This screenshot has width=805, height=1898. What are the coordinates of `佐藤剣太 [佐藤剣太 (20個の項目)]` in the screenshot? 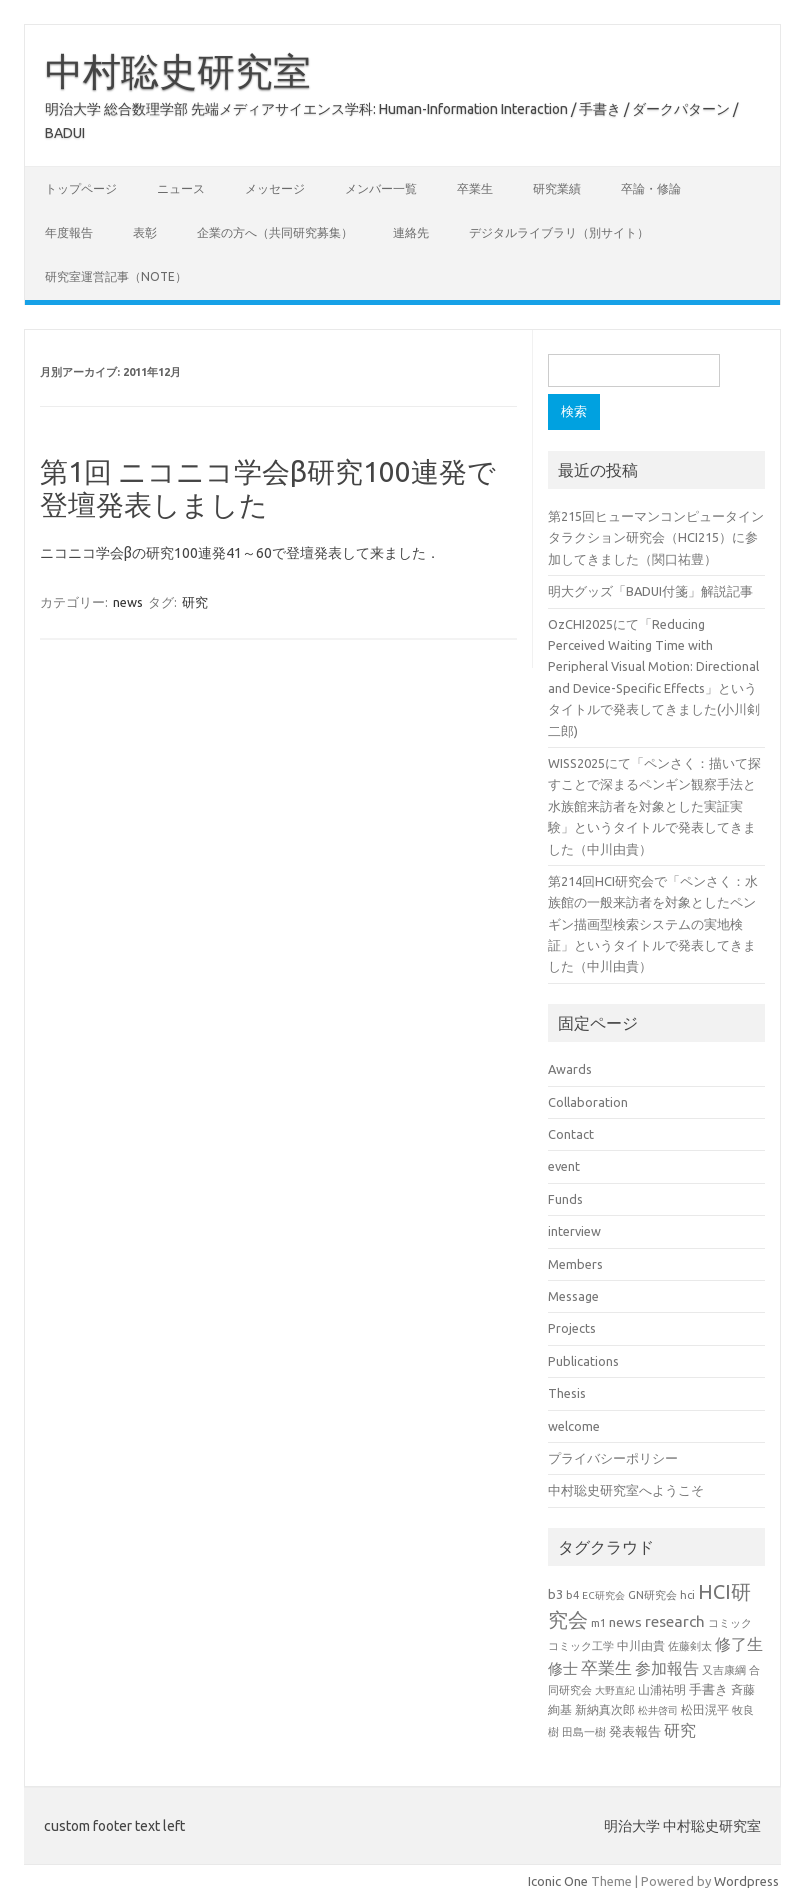 It's located at (690, 1646).